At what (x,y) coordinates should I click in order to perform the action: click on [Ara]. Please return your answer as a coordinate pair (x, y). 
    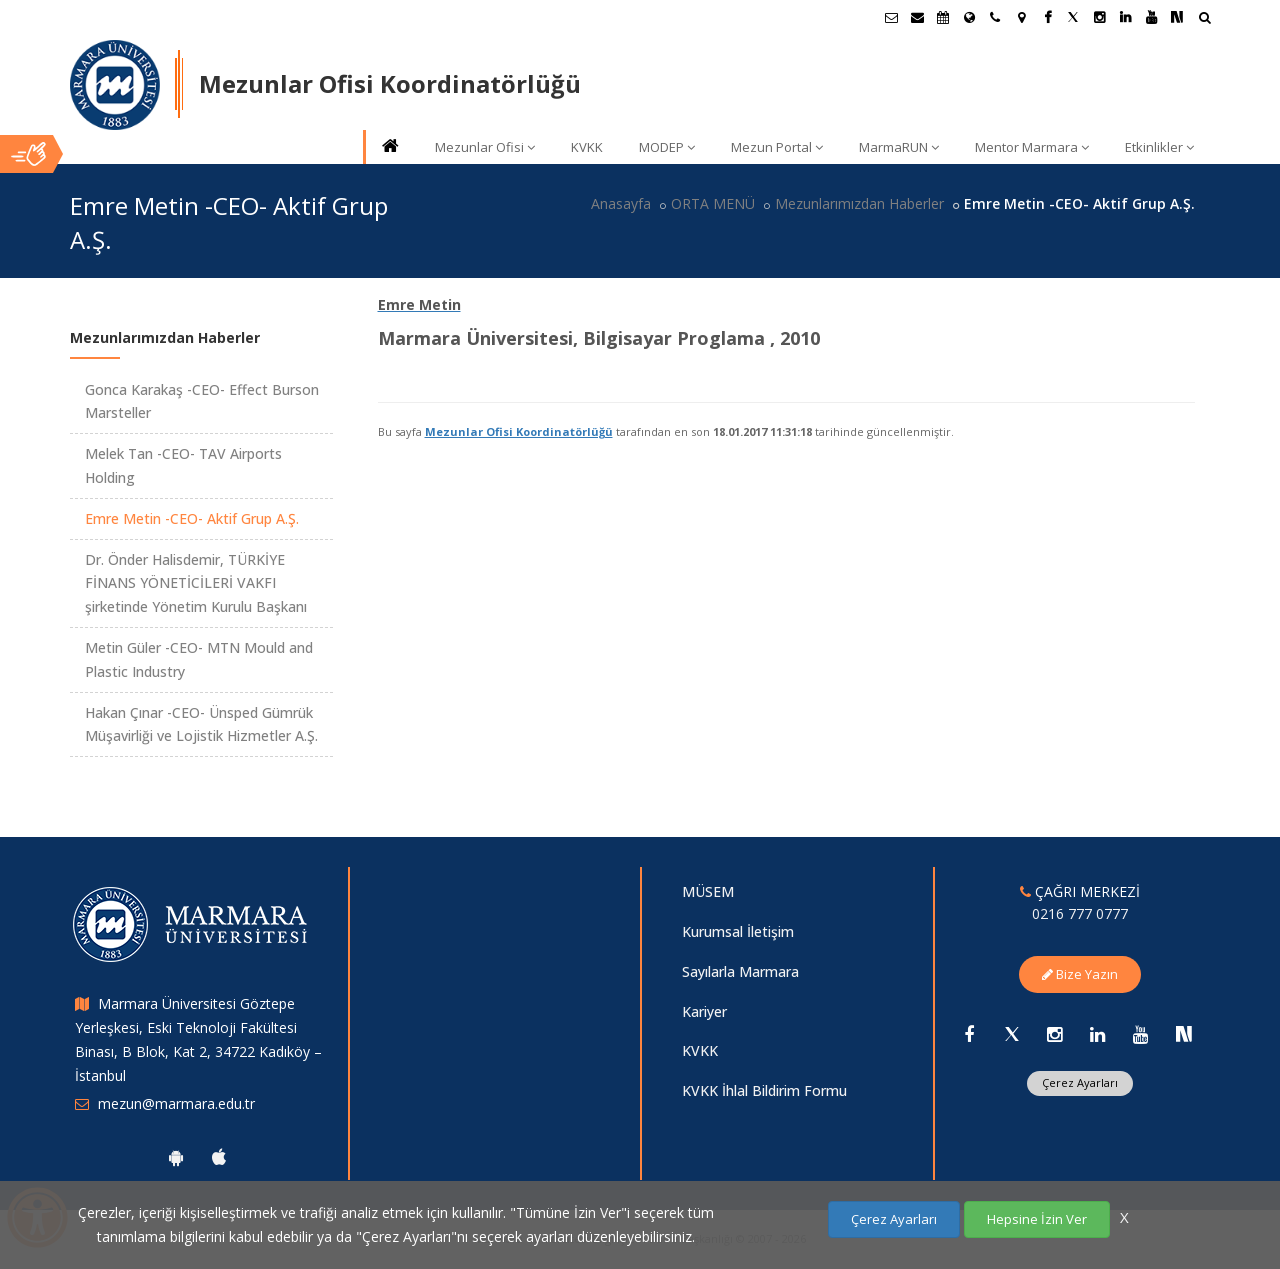
    Looking at the image, I should click on (1204, 19).